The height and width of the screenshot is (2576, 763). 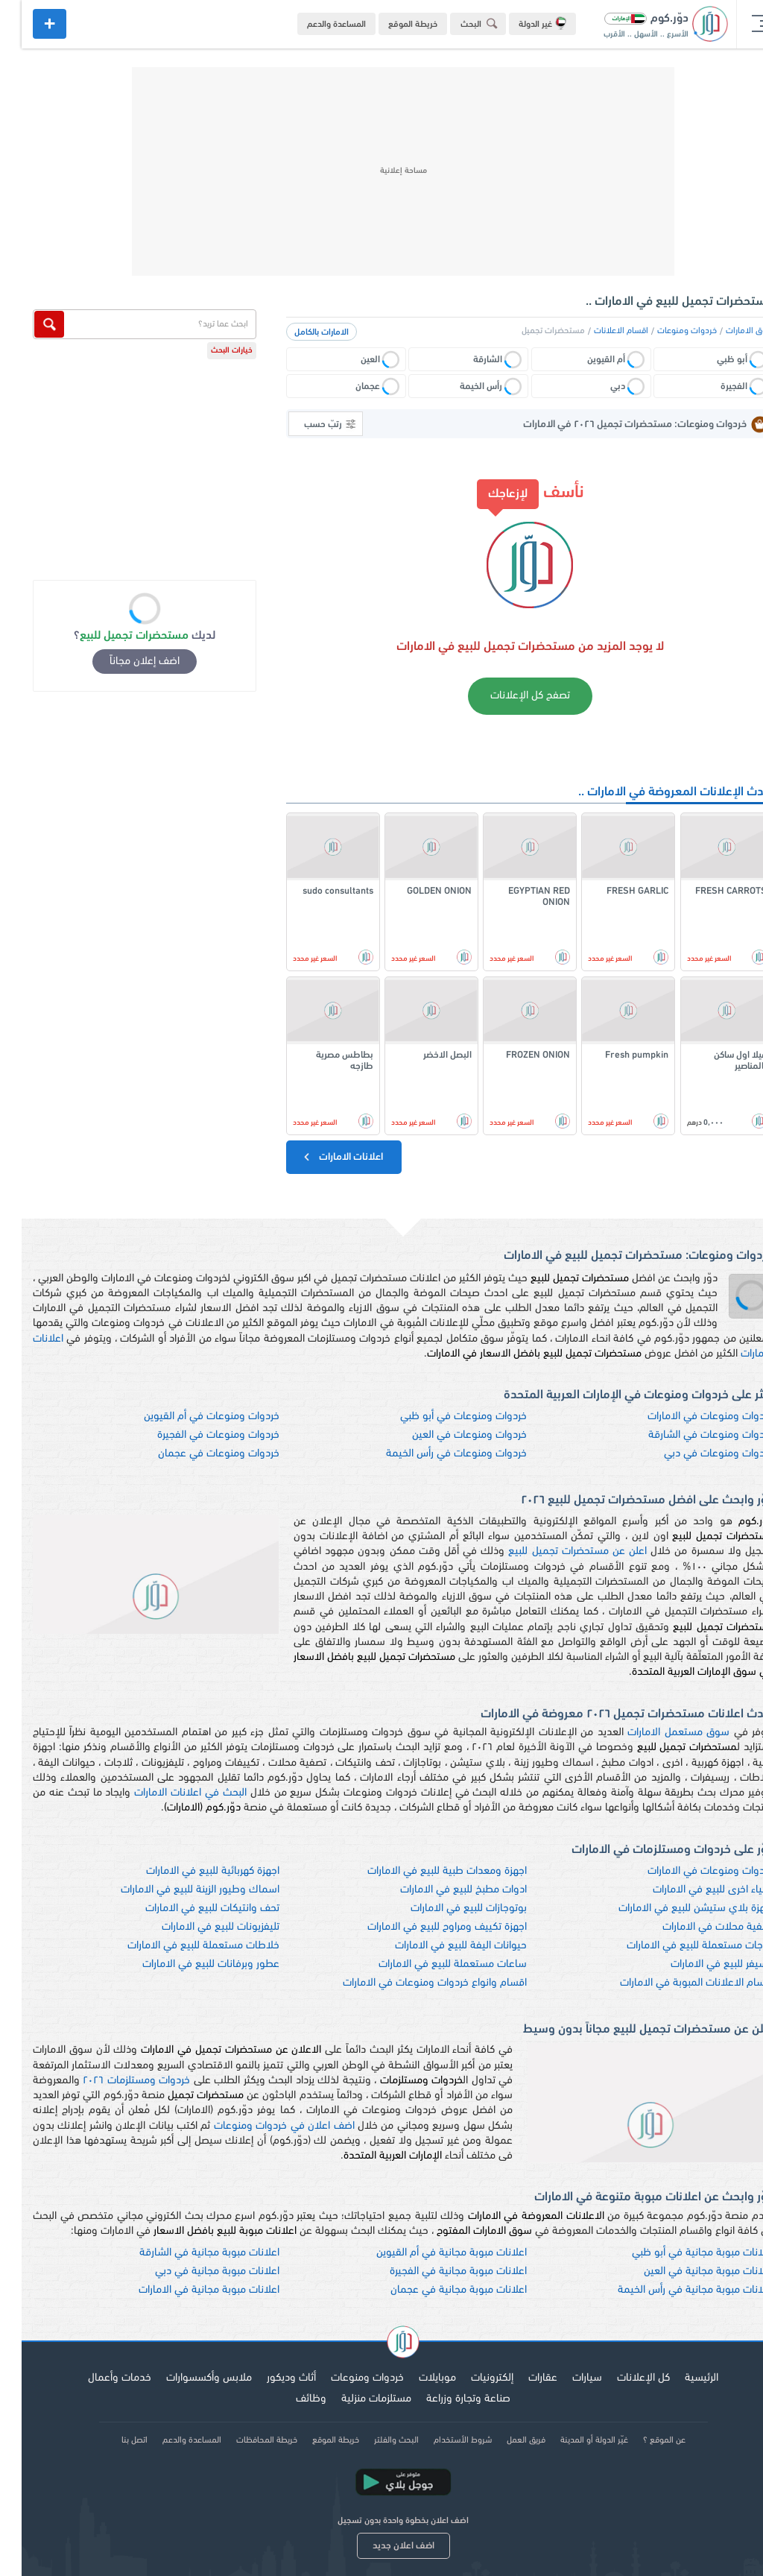 What do you see at coordinates (657, 1732) in the screenshot?
I see `سوق مستعمل الامارات` at bounding box center [657, 1732].